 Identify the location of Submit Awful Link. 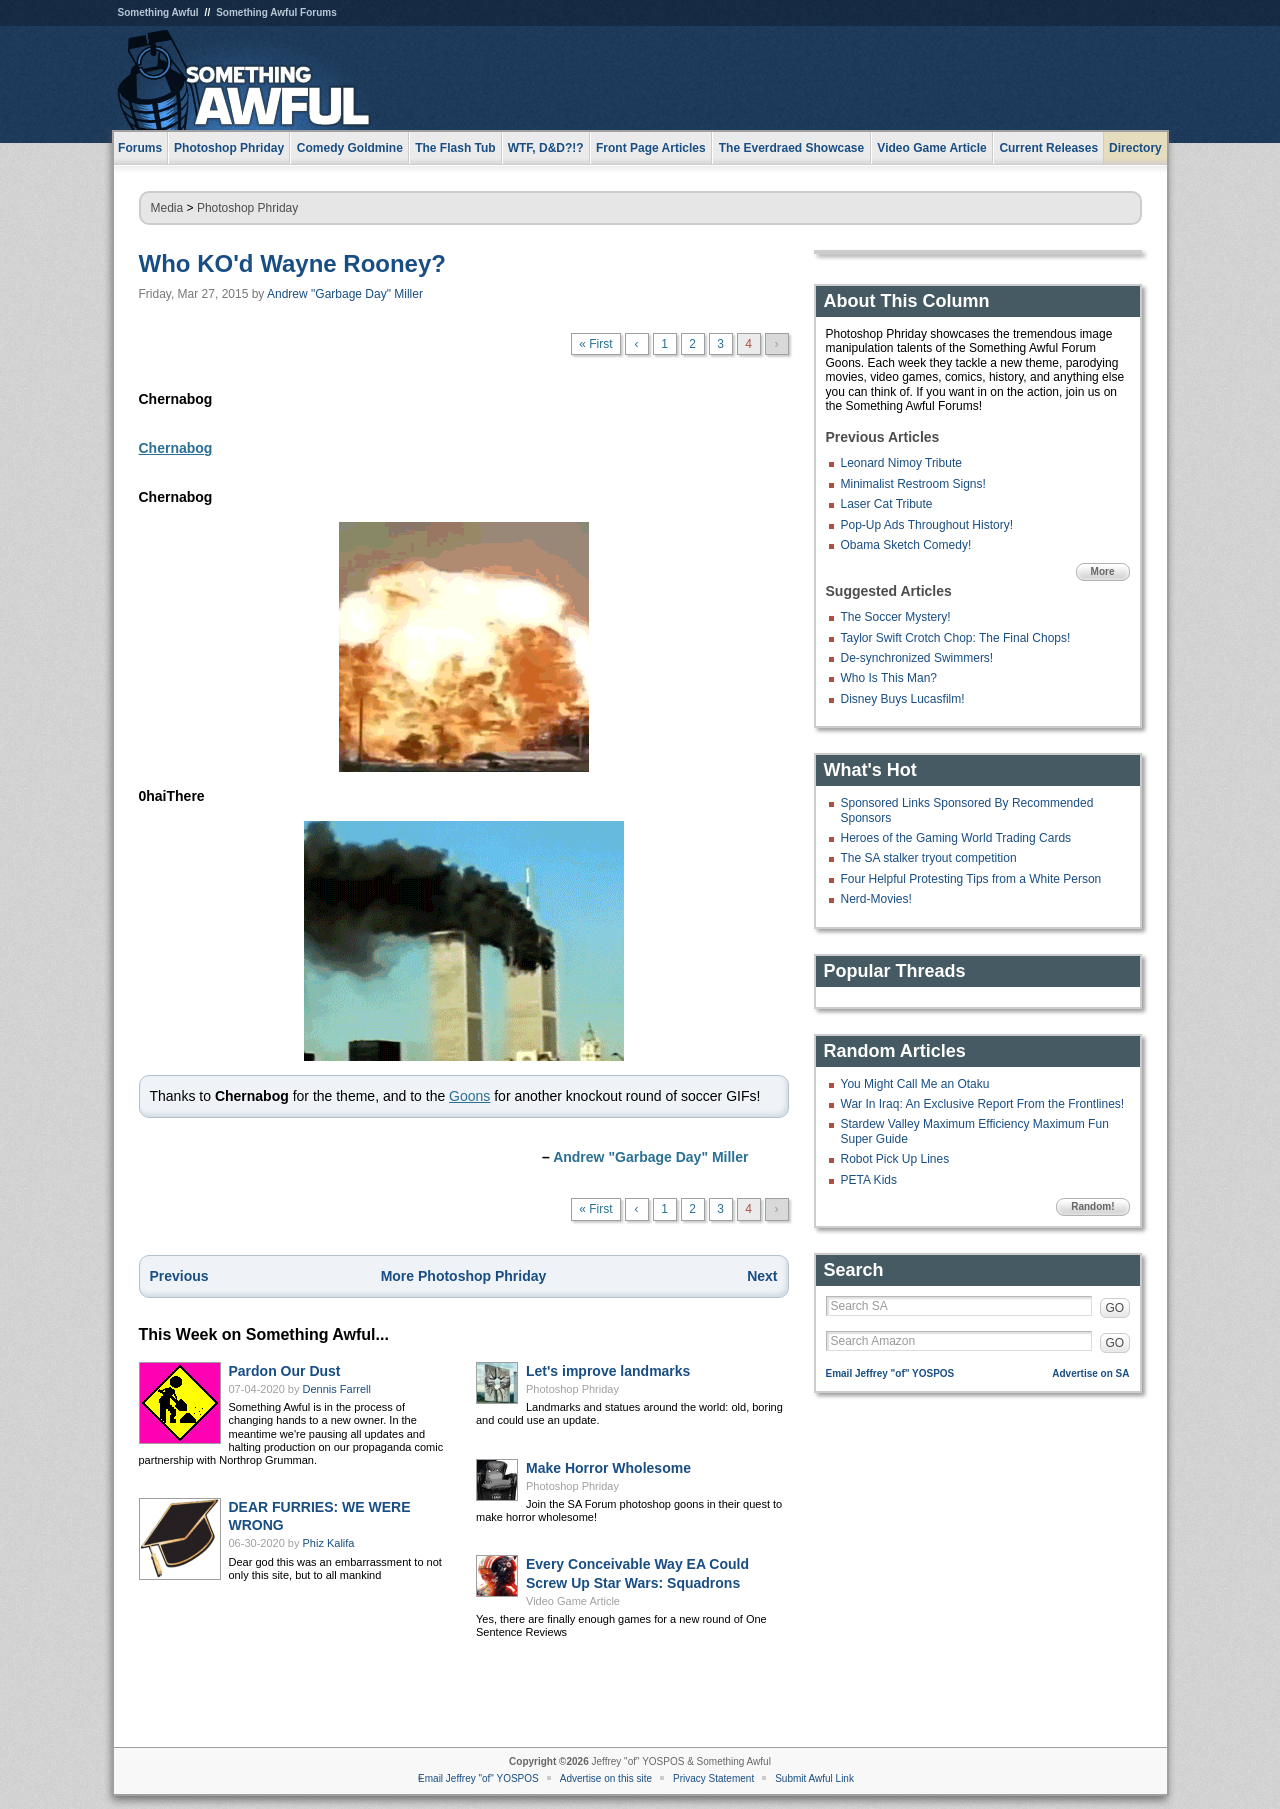
(814, 1778).